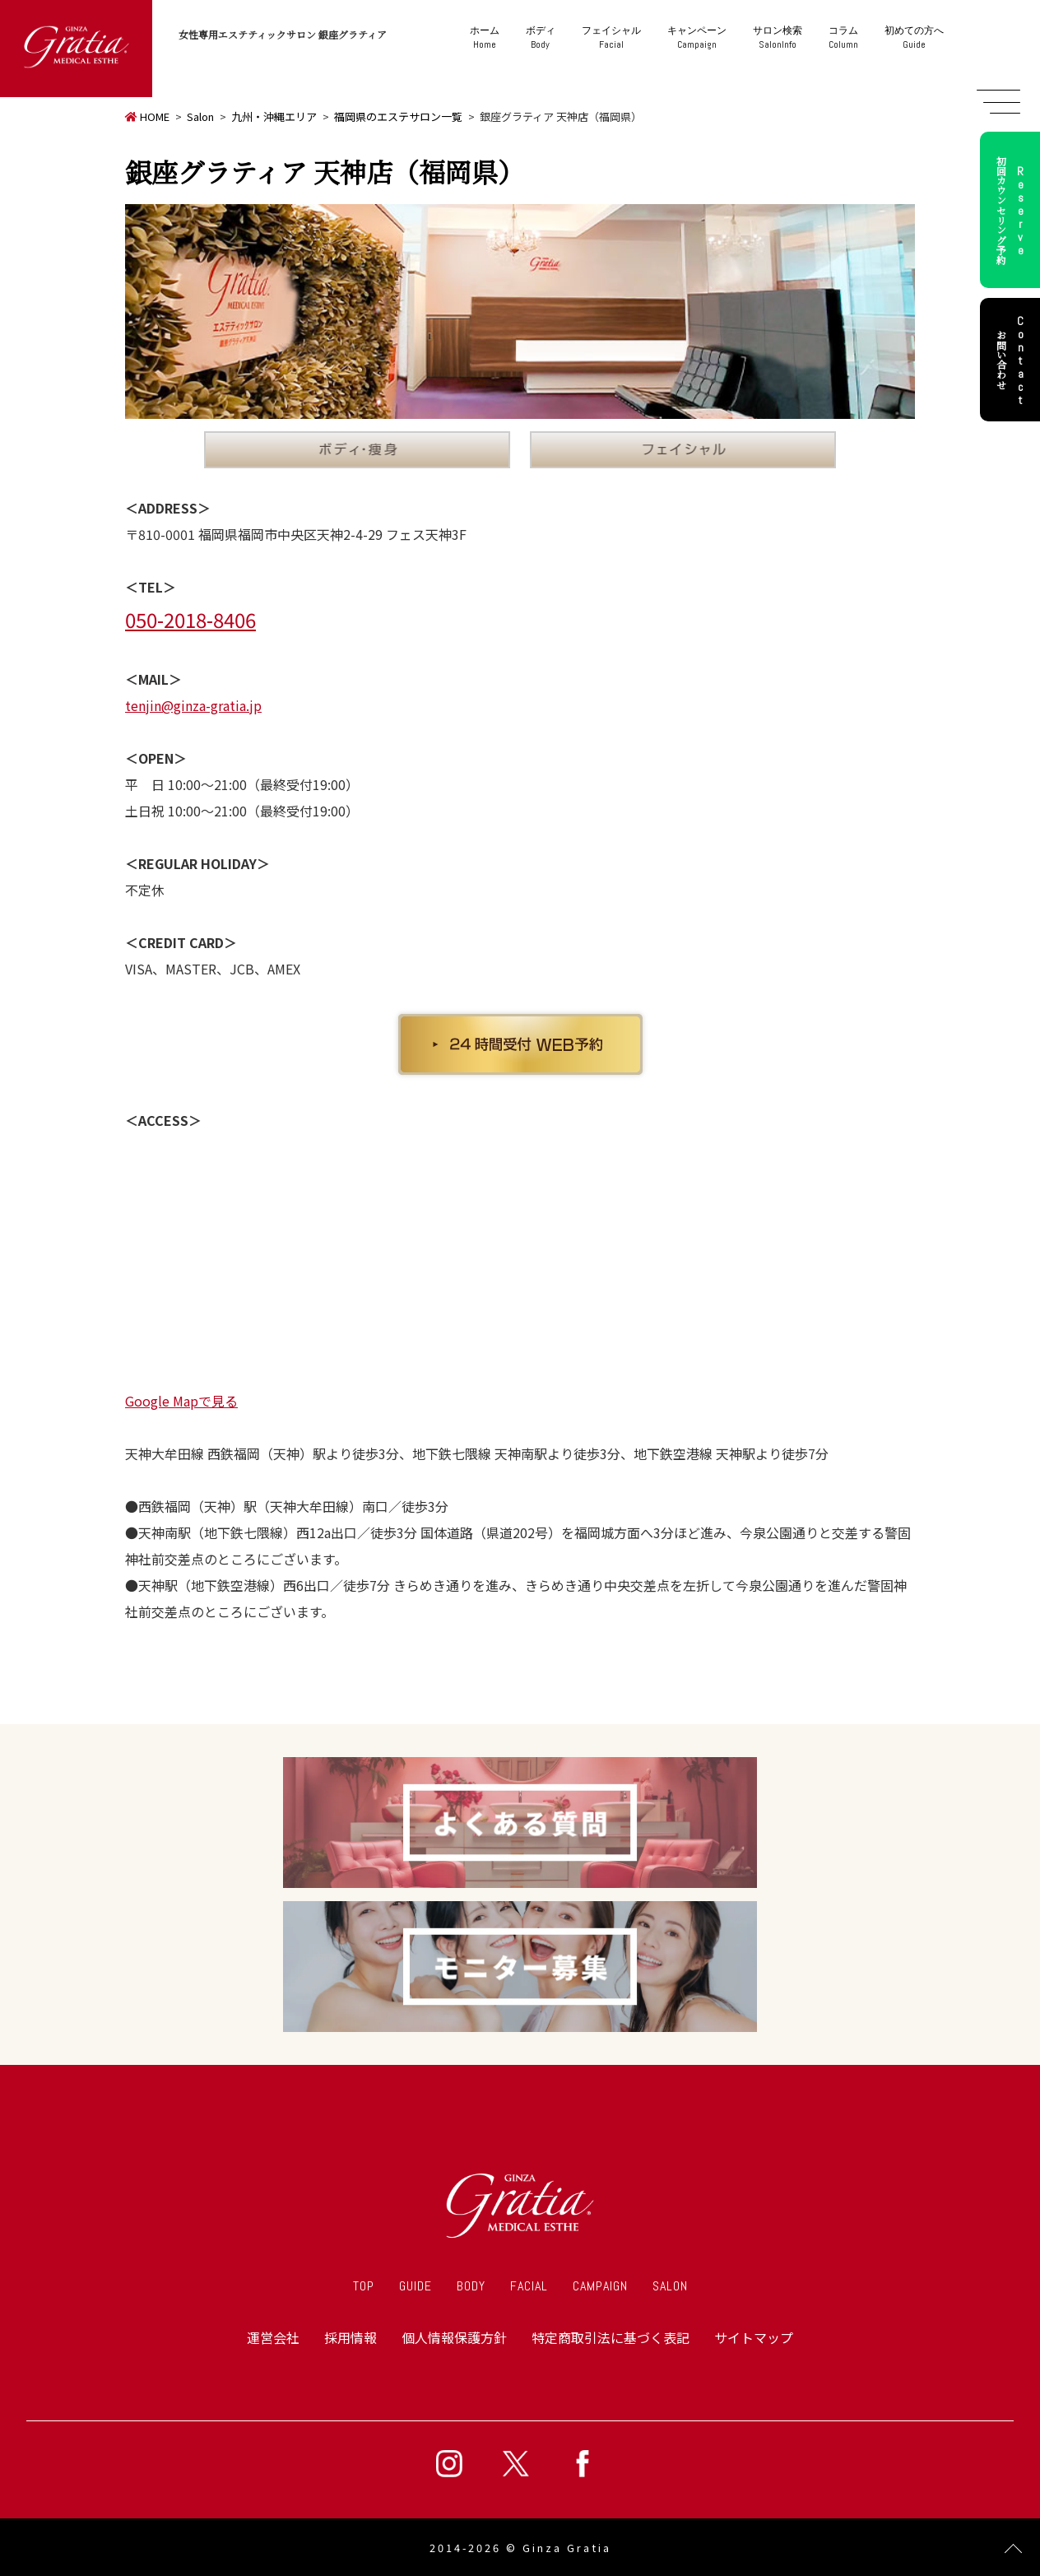  I want to click on TOP, so click(363, 2286).